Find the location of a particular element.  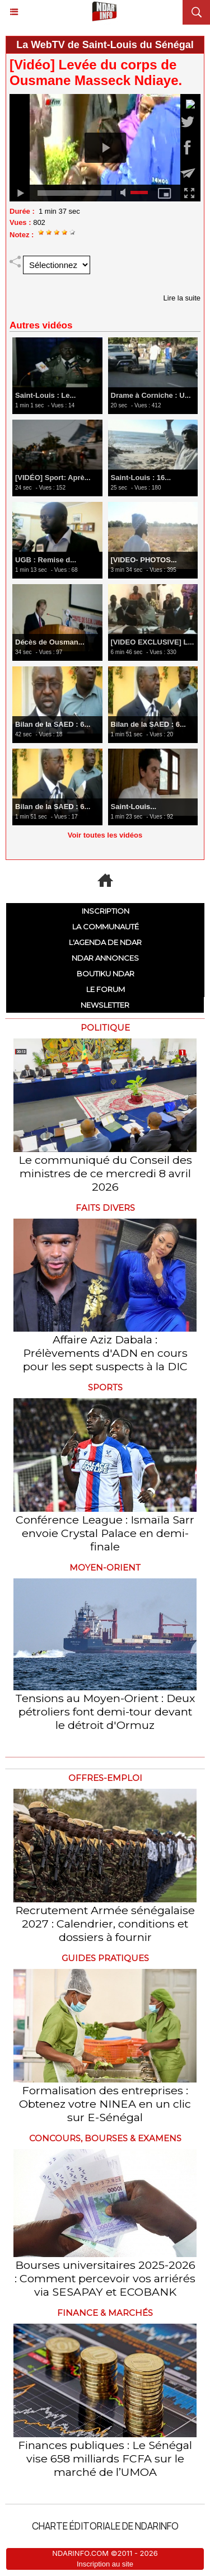

La communauté is located at coordinates (105, 926).